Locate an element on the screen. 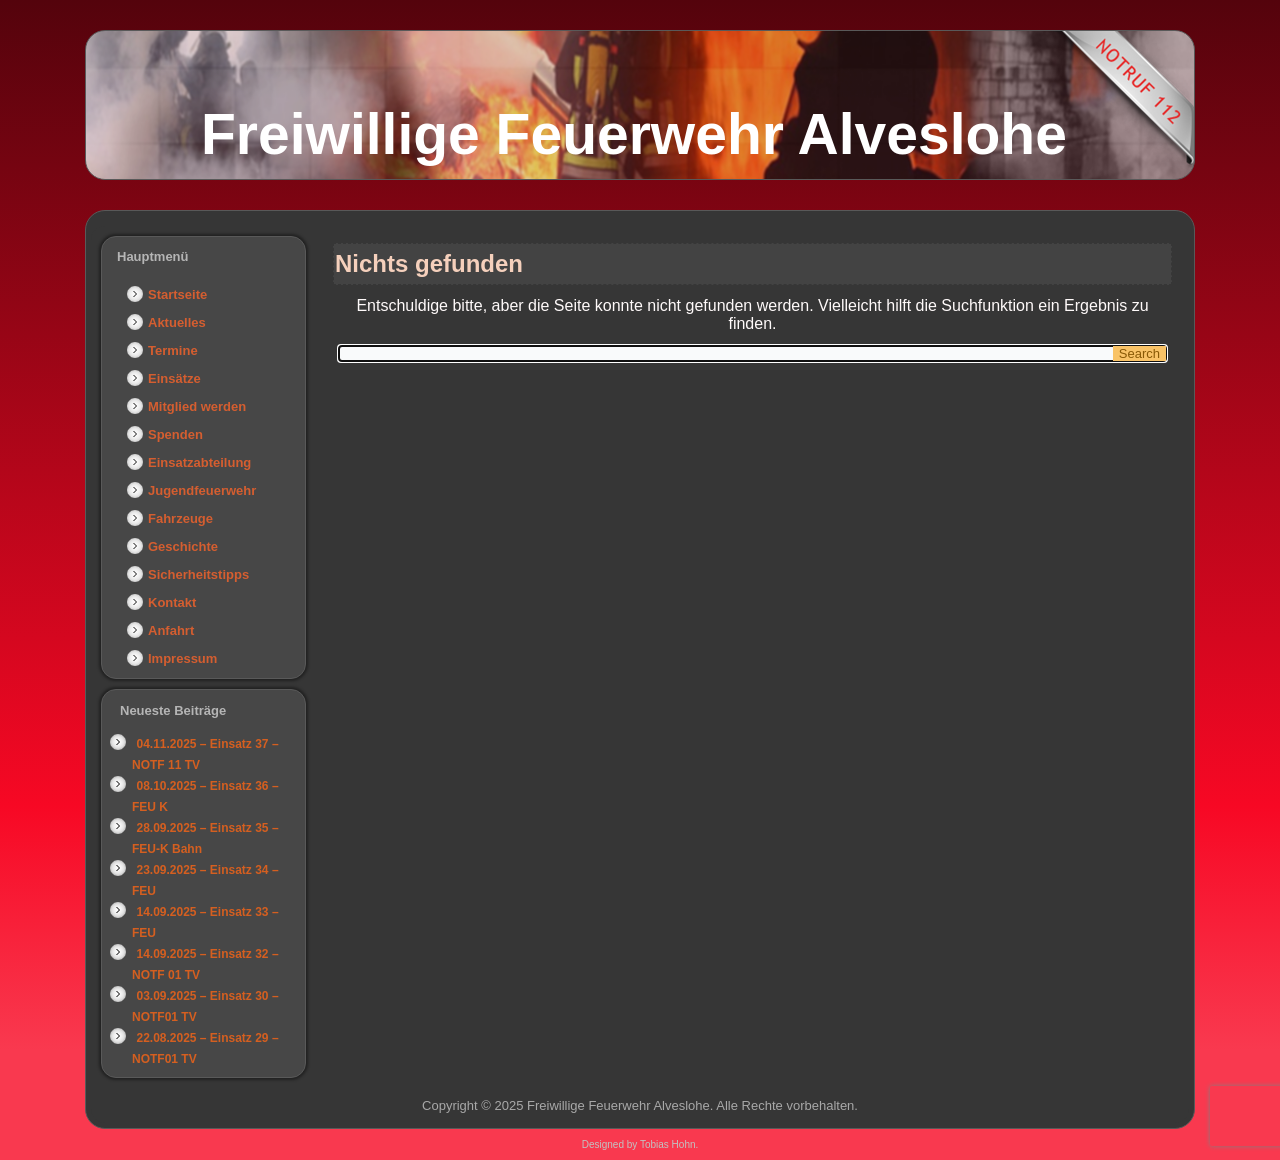 The width and height of the screenshot is (1280, 1160). Kontakt is located at coordinates (172, 602).